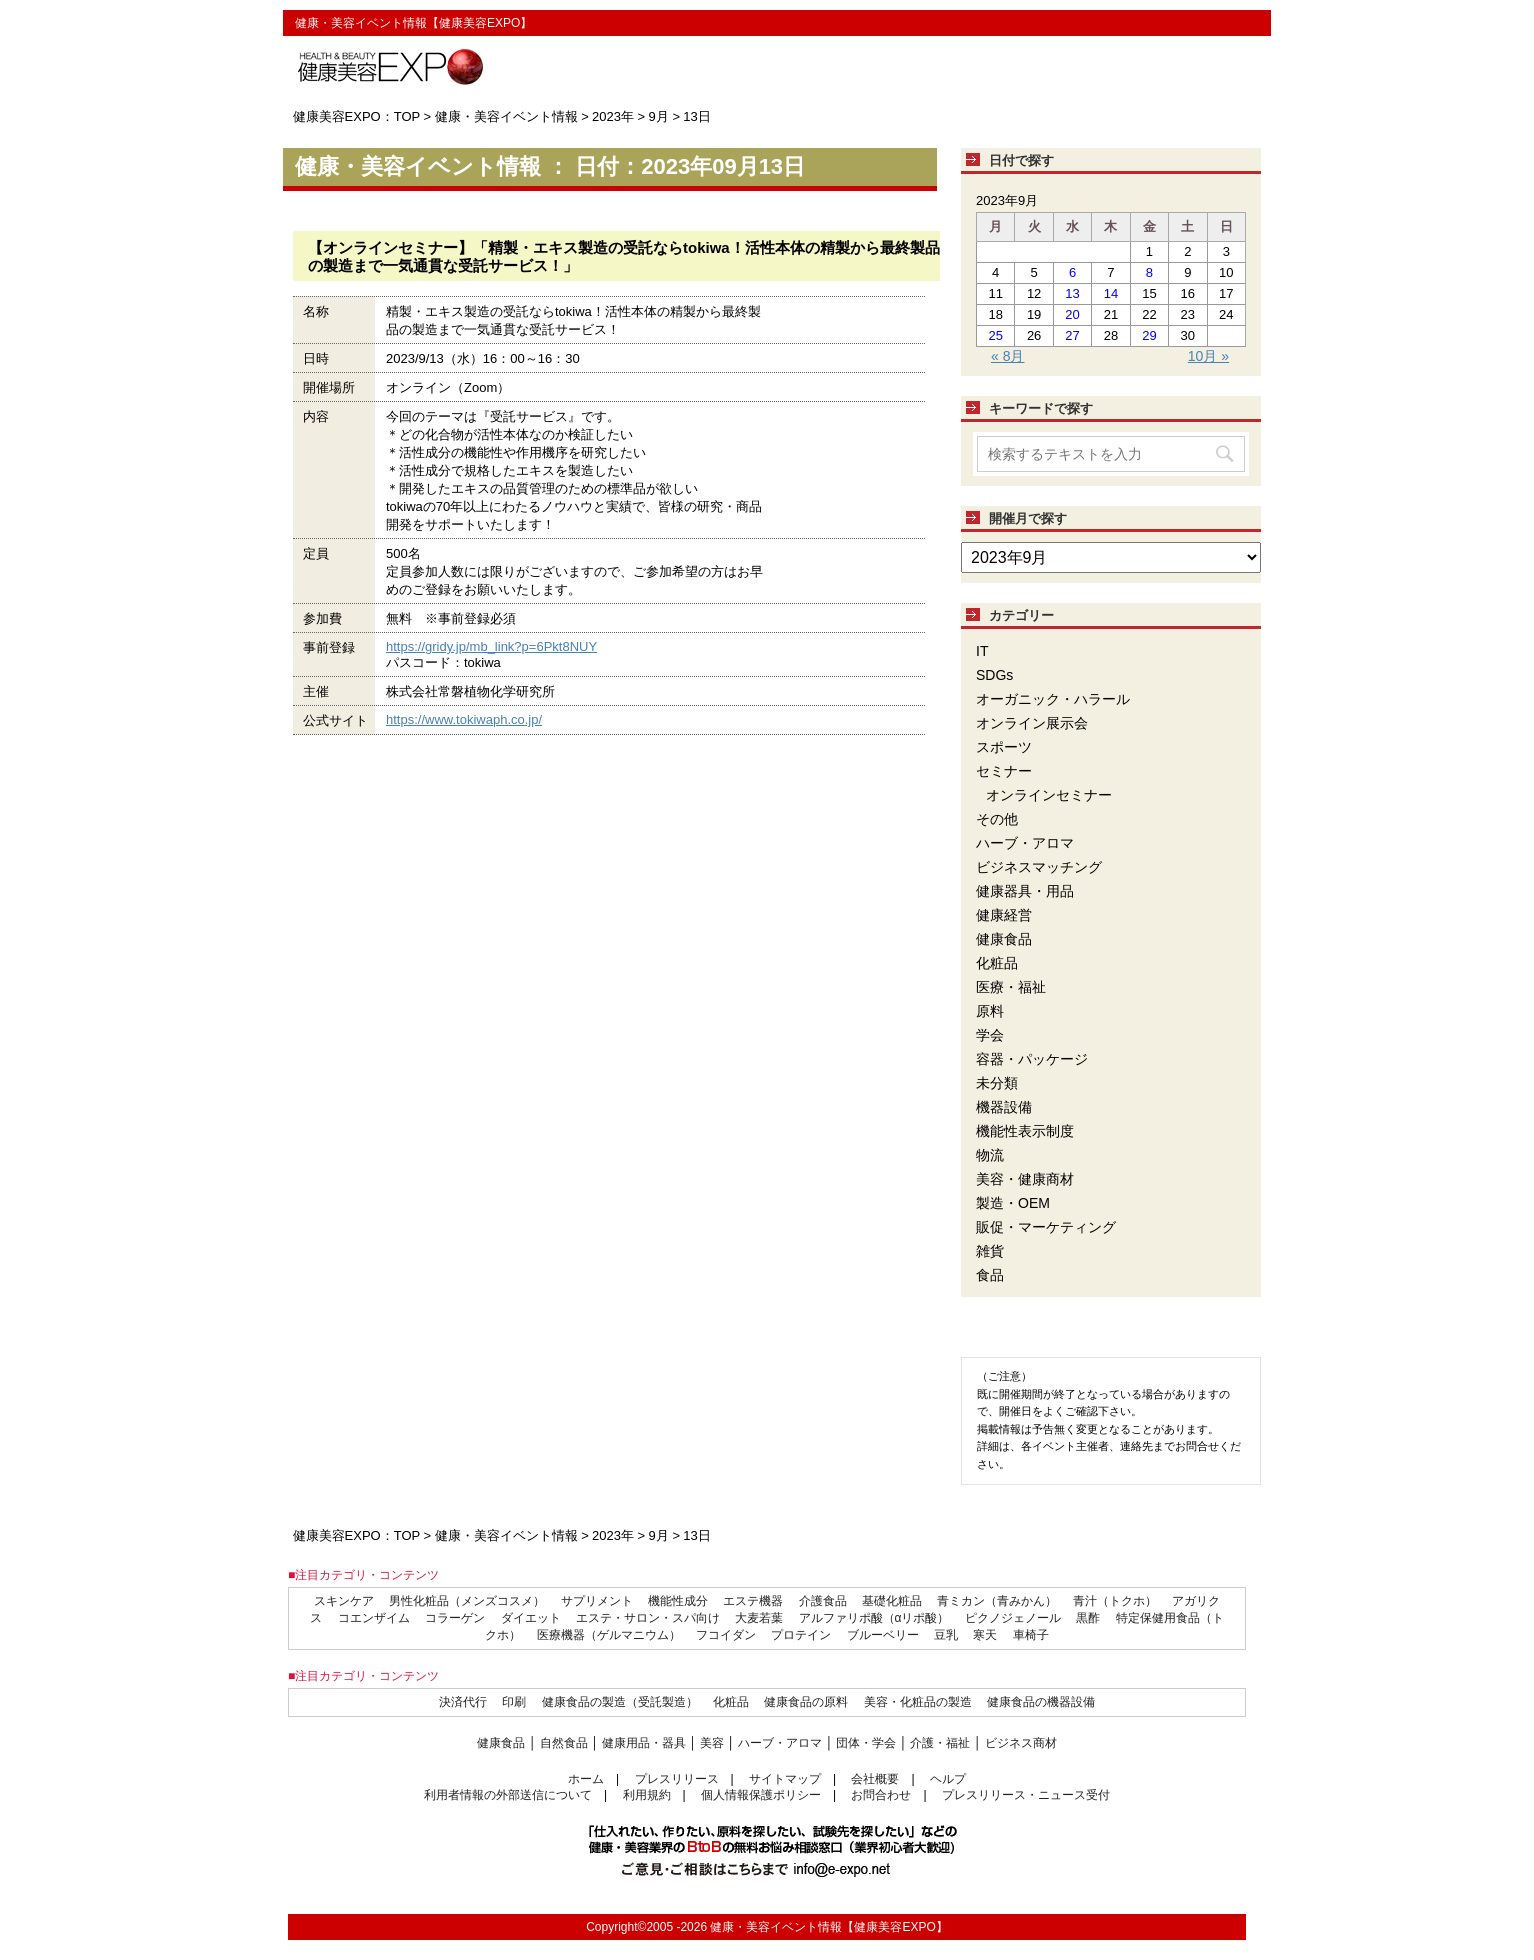 The height and width of the screenshot is (1960, 1534). I want to click on 健康食品の製造（受託製造）, so click(620, 1702).